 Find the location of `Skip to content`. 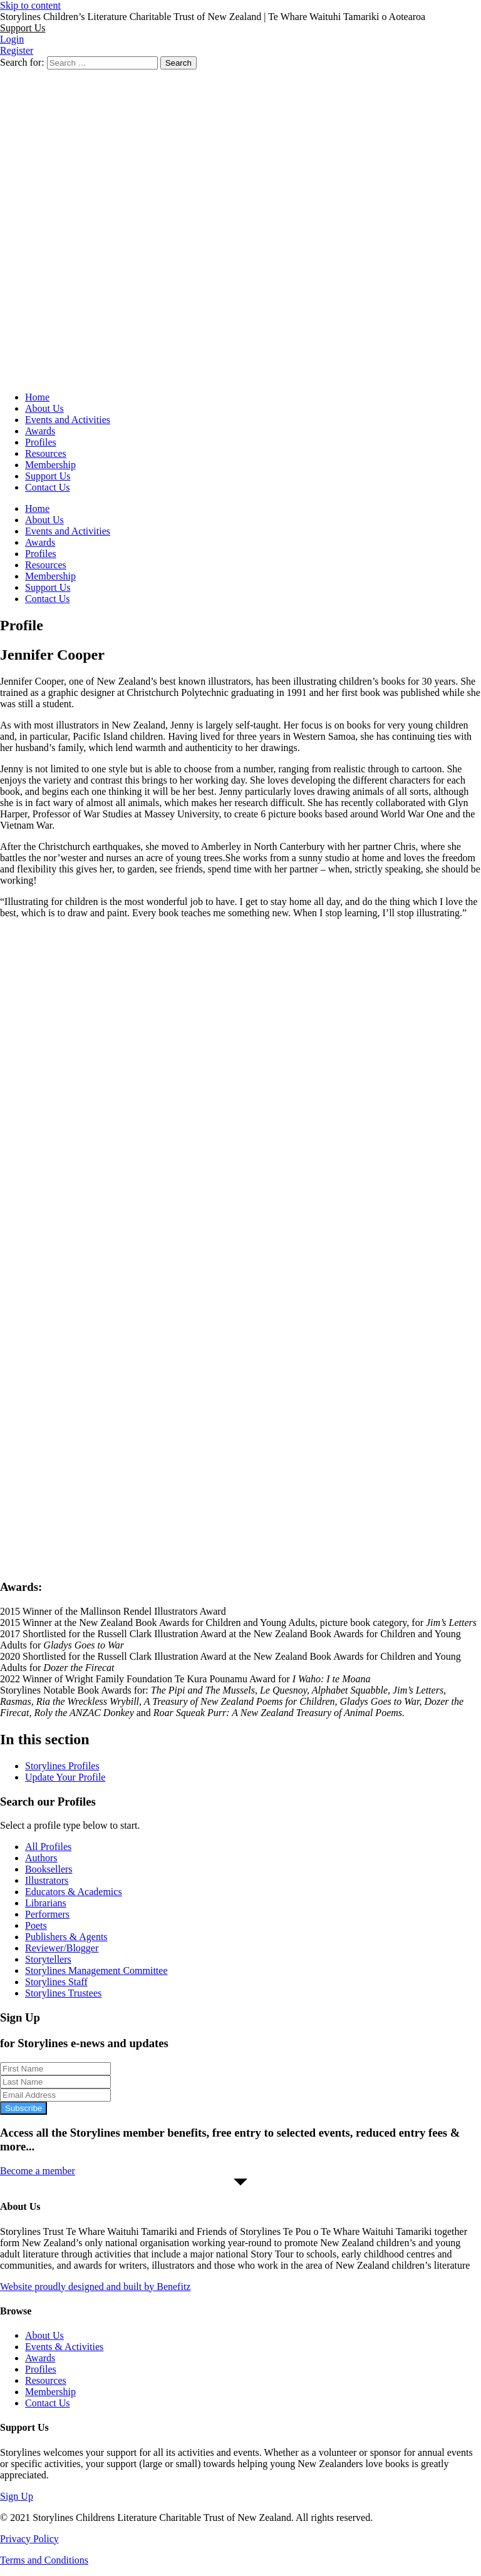

Skip to content is located at coordinates (30, 5).